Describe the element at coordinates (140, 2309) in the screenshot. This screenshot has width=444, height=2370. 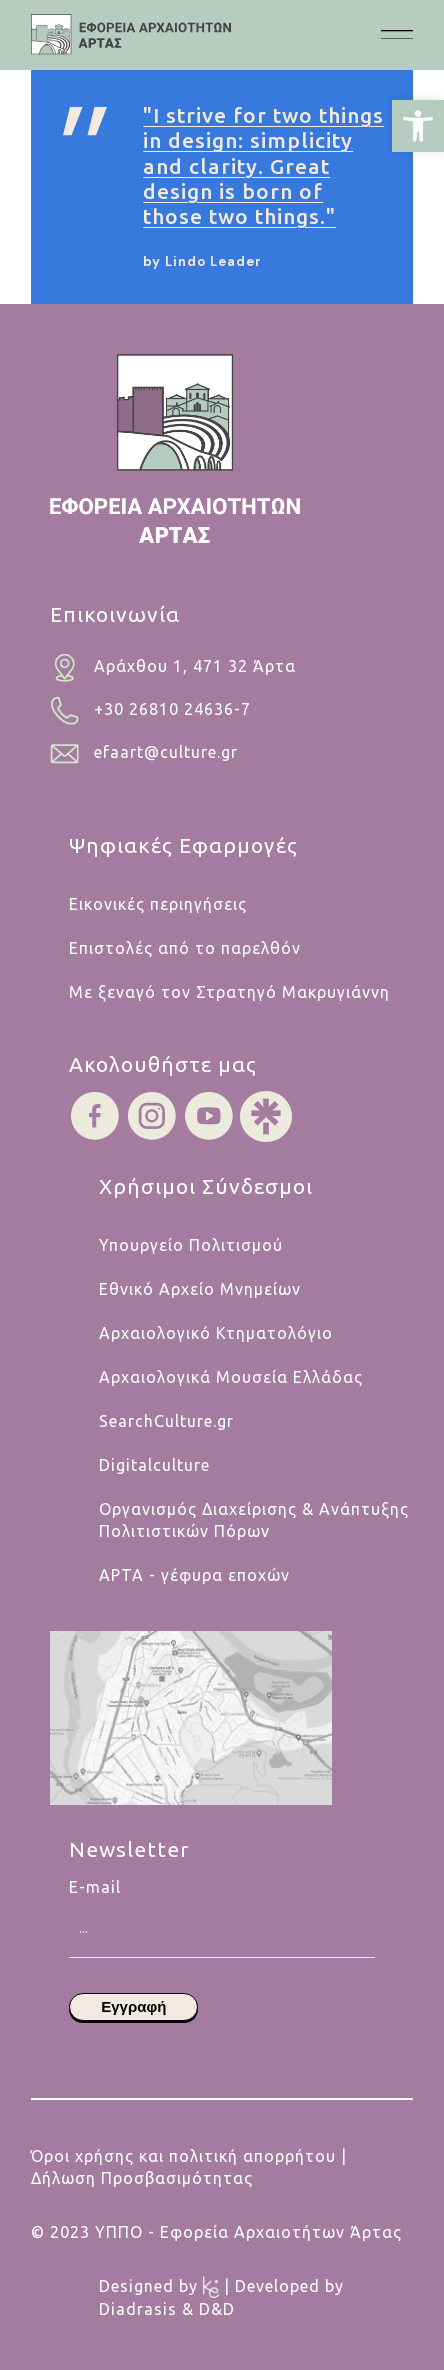
I see `Diadrasis` at that location.